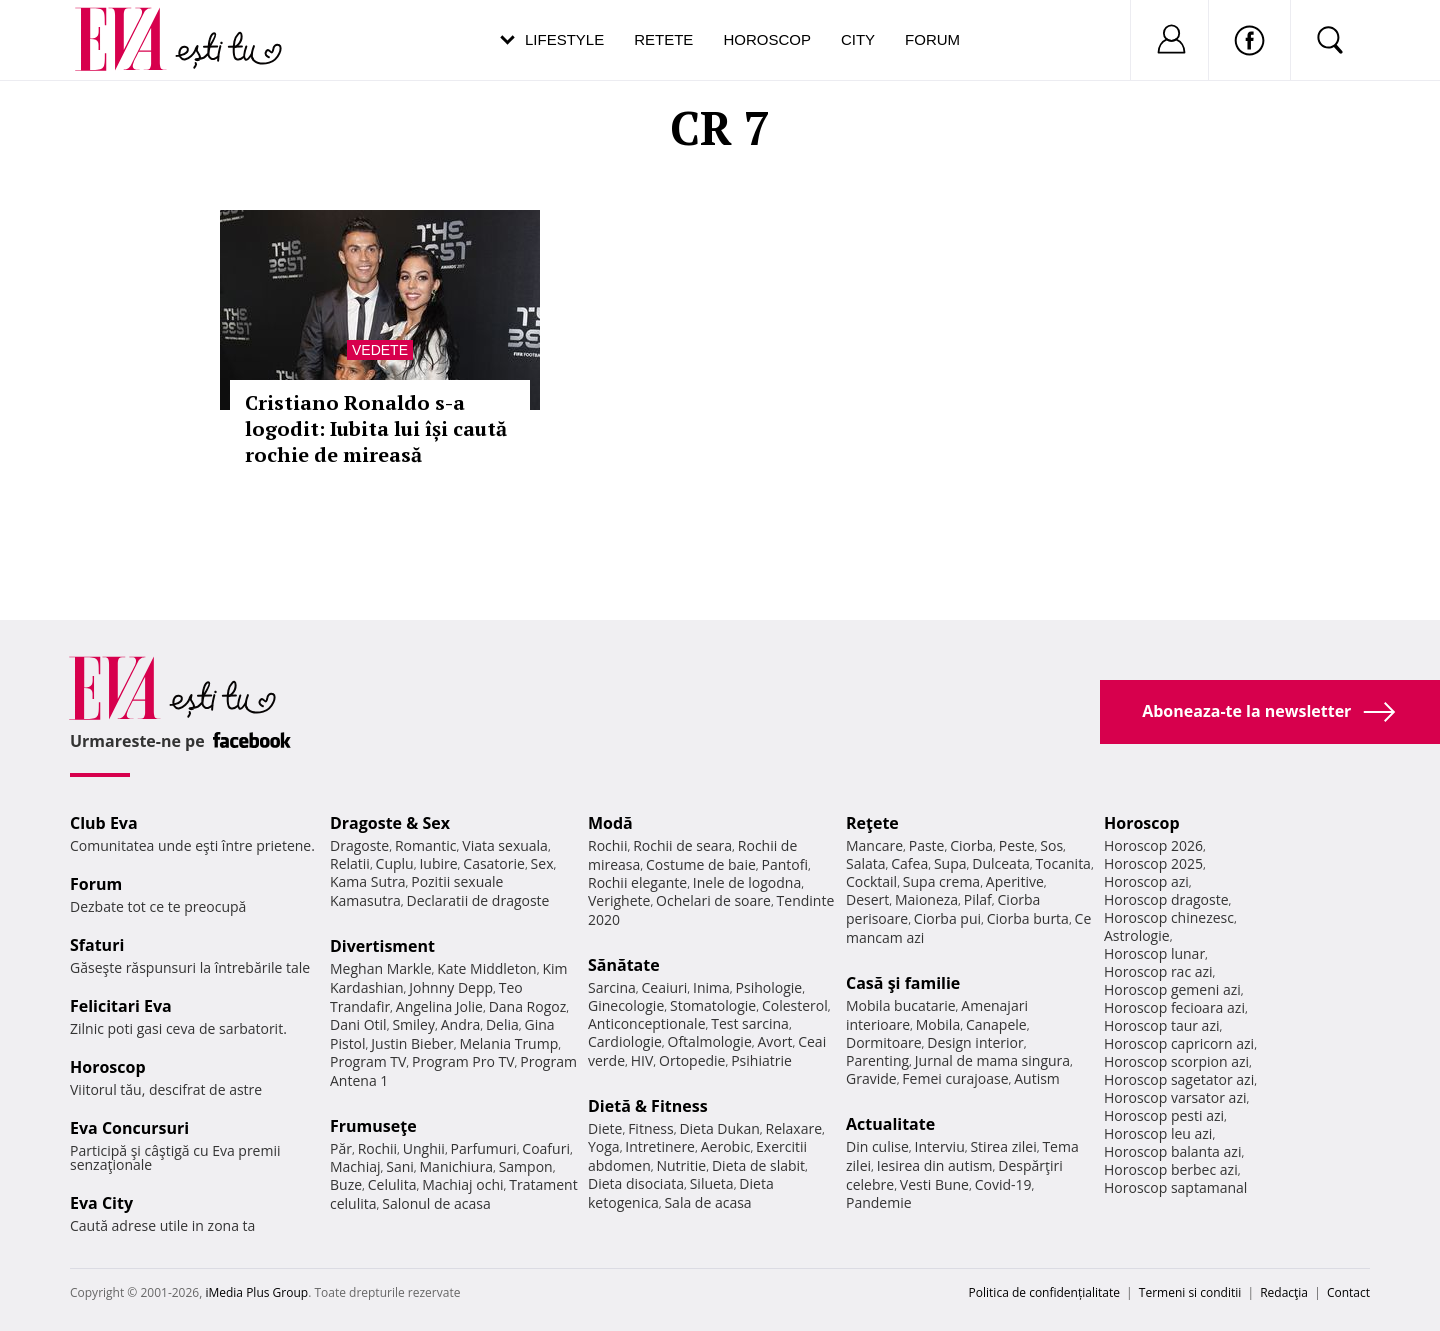  What do you see at coordinates (624, 965) in the screenshot?
I see `Sănătate` at bounding box center [624, 965].